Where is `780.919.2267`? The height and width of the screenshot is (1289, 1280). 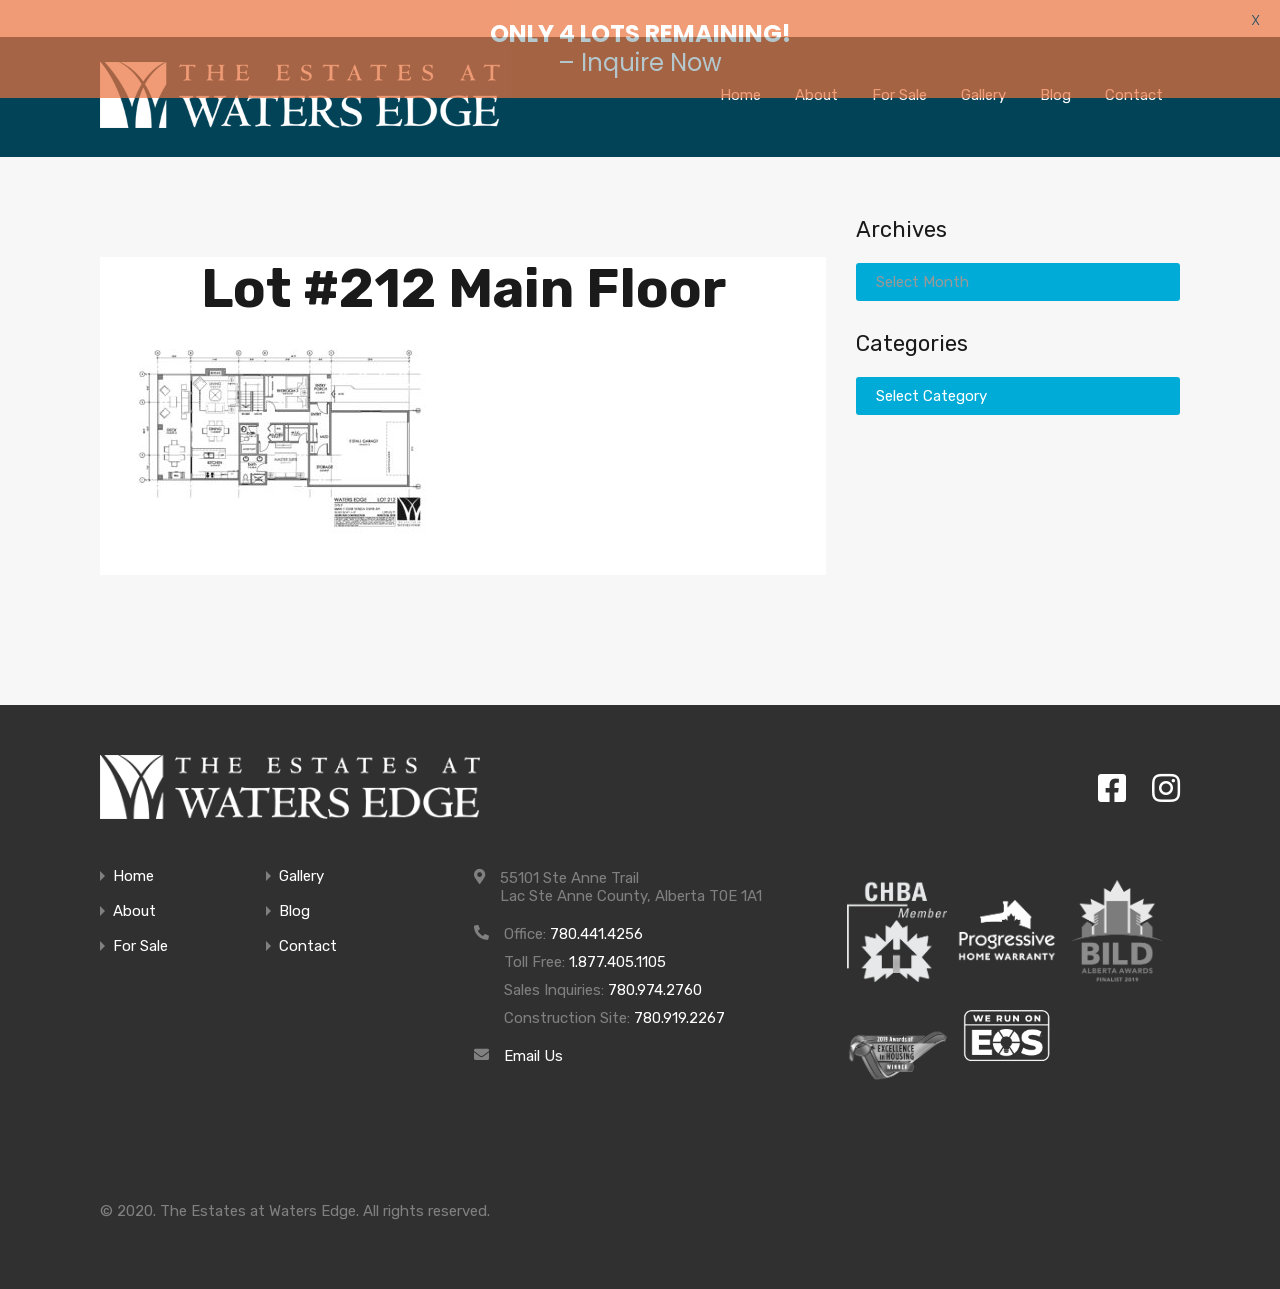
780.919.2267 is located at coordinates (679, 990).